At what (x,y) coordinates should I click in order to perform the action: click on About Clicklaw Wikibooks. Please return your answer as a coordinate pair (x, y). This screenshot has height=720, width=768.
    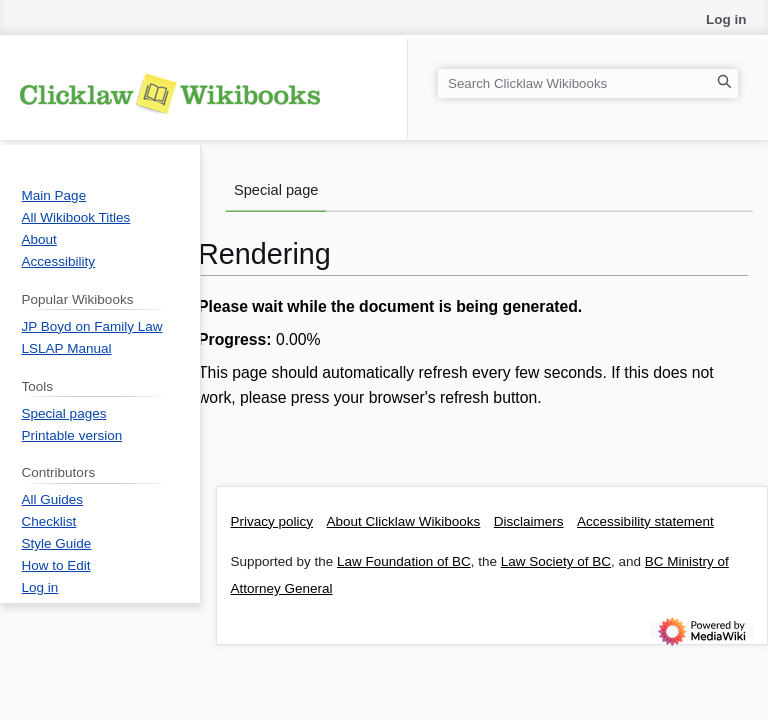
    Looking at the image, I should click on (404, 521).